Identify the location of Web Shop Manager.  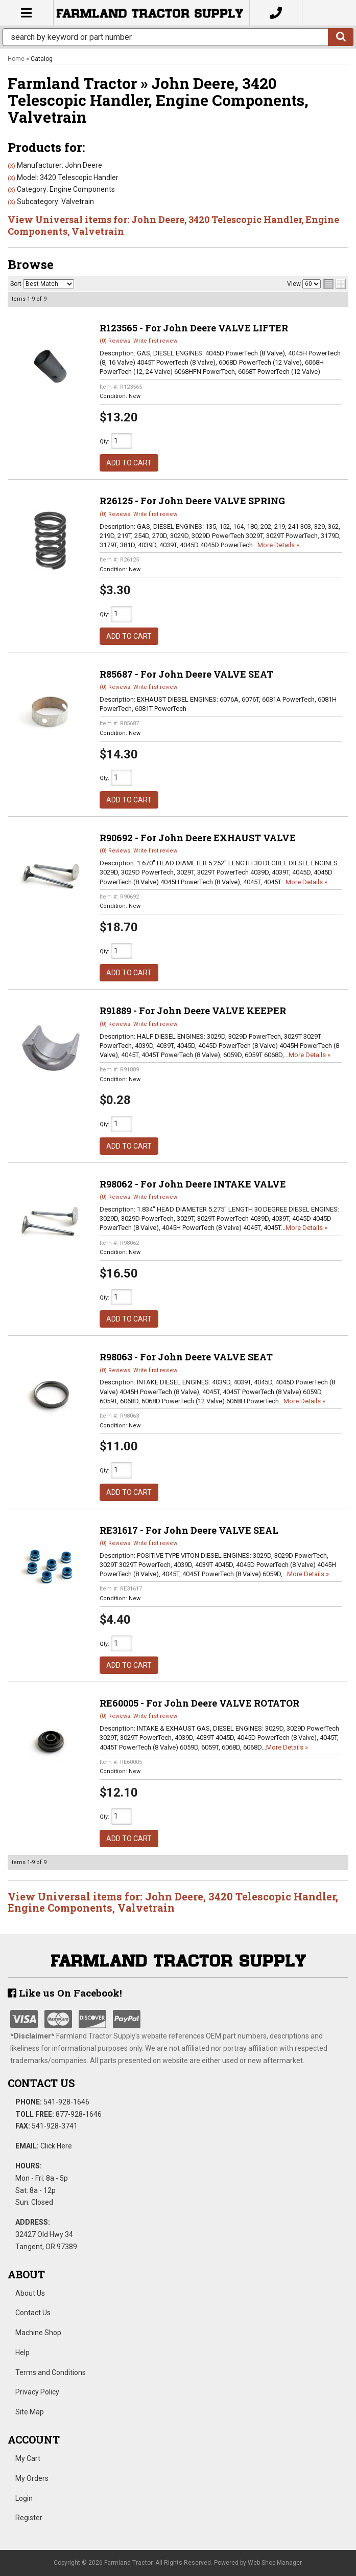
(274, 2562).